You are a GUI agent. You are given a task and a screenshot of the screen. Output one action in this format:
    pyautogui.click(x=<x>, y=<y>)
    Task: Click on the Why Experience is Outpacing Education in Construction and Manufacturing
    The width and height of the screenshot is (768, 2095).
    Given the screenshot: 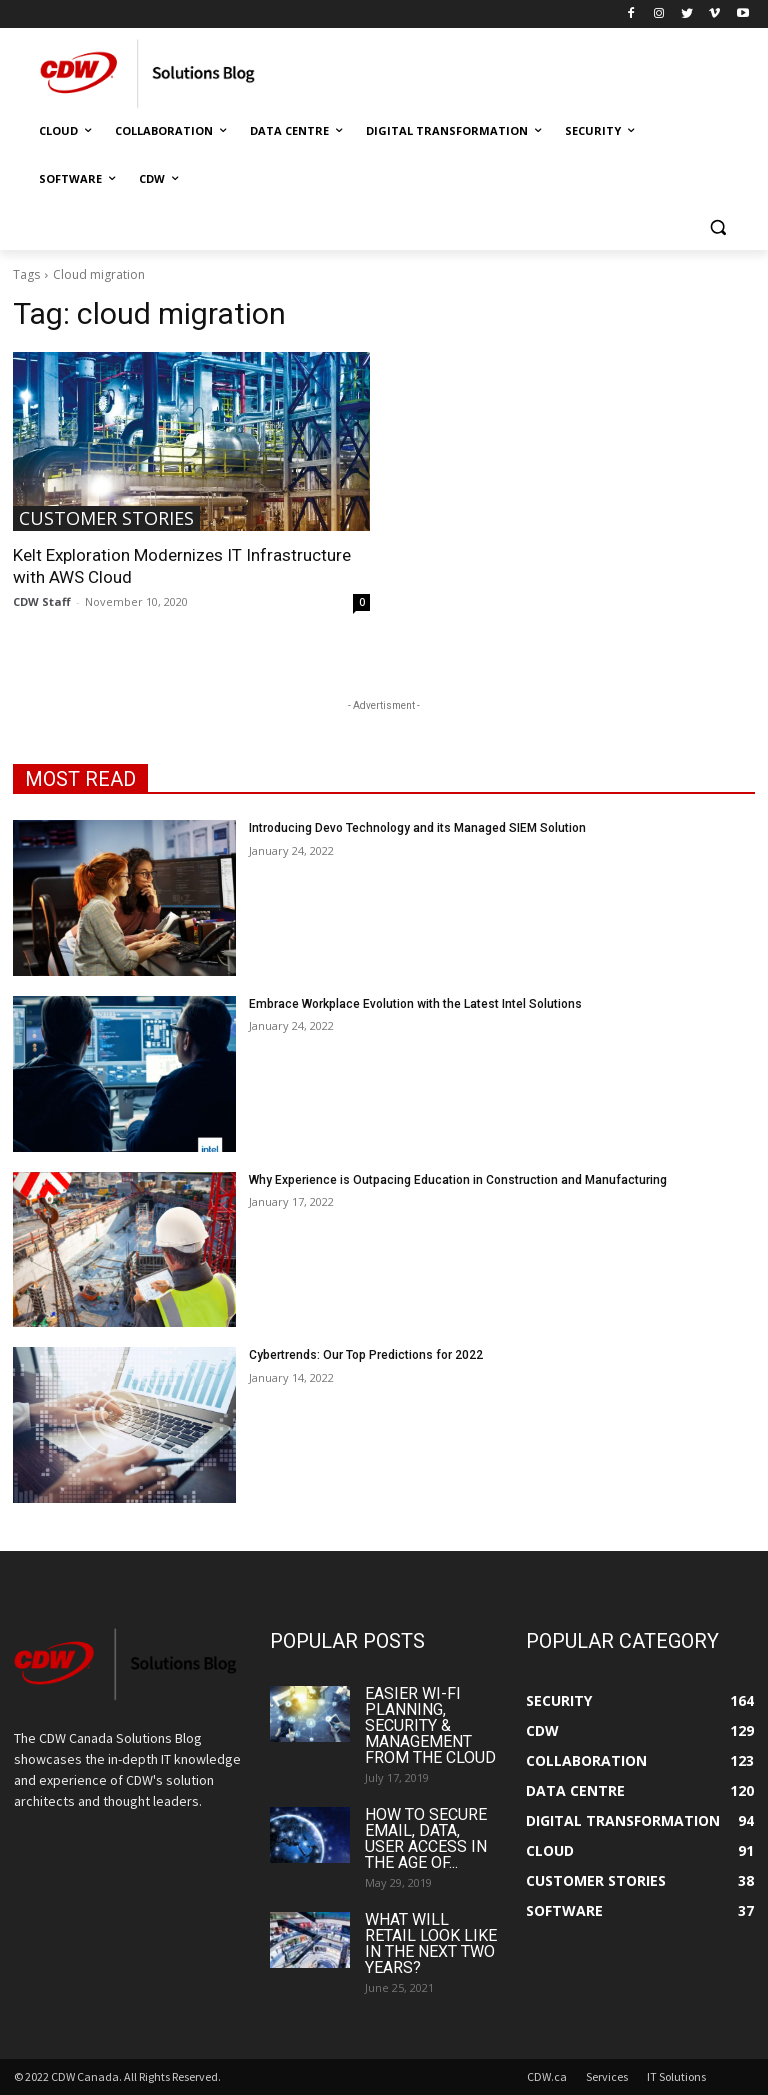 What is the action you would take?
    pyautogui.click(x=458, y=1180)
    